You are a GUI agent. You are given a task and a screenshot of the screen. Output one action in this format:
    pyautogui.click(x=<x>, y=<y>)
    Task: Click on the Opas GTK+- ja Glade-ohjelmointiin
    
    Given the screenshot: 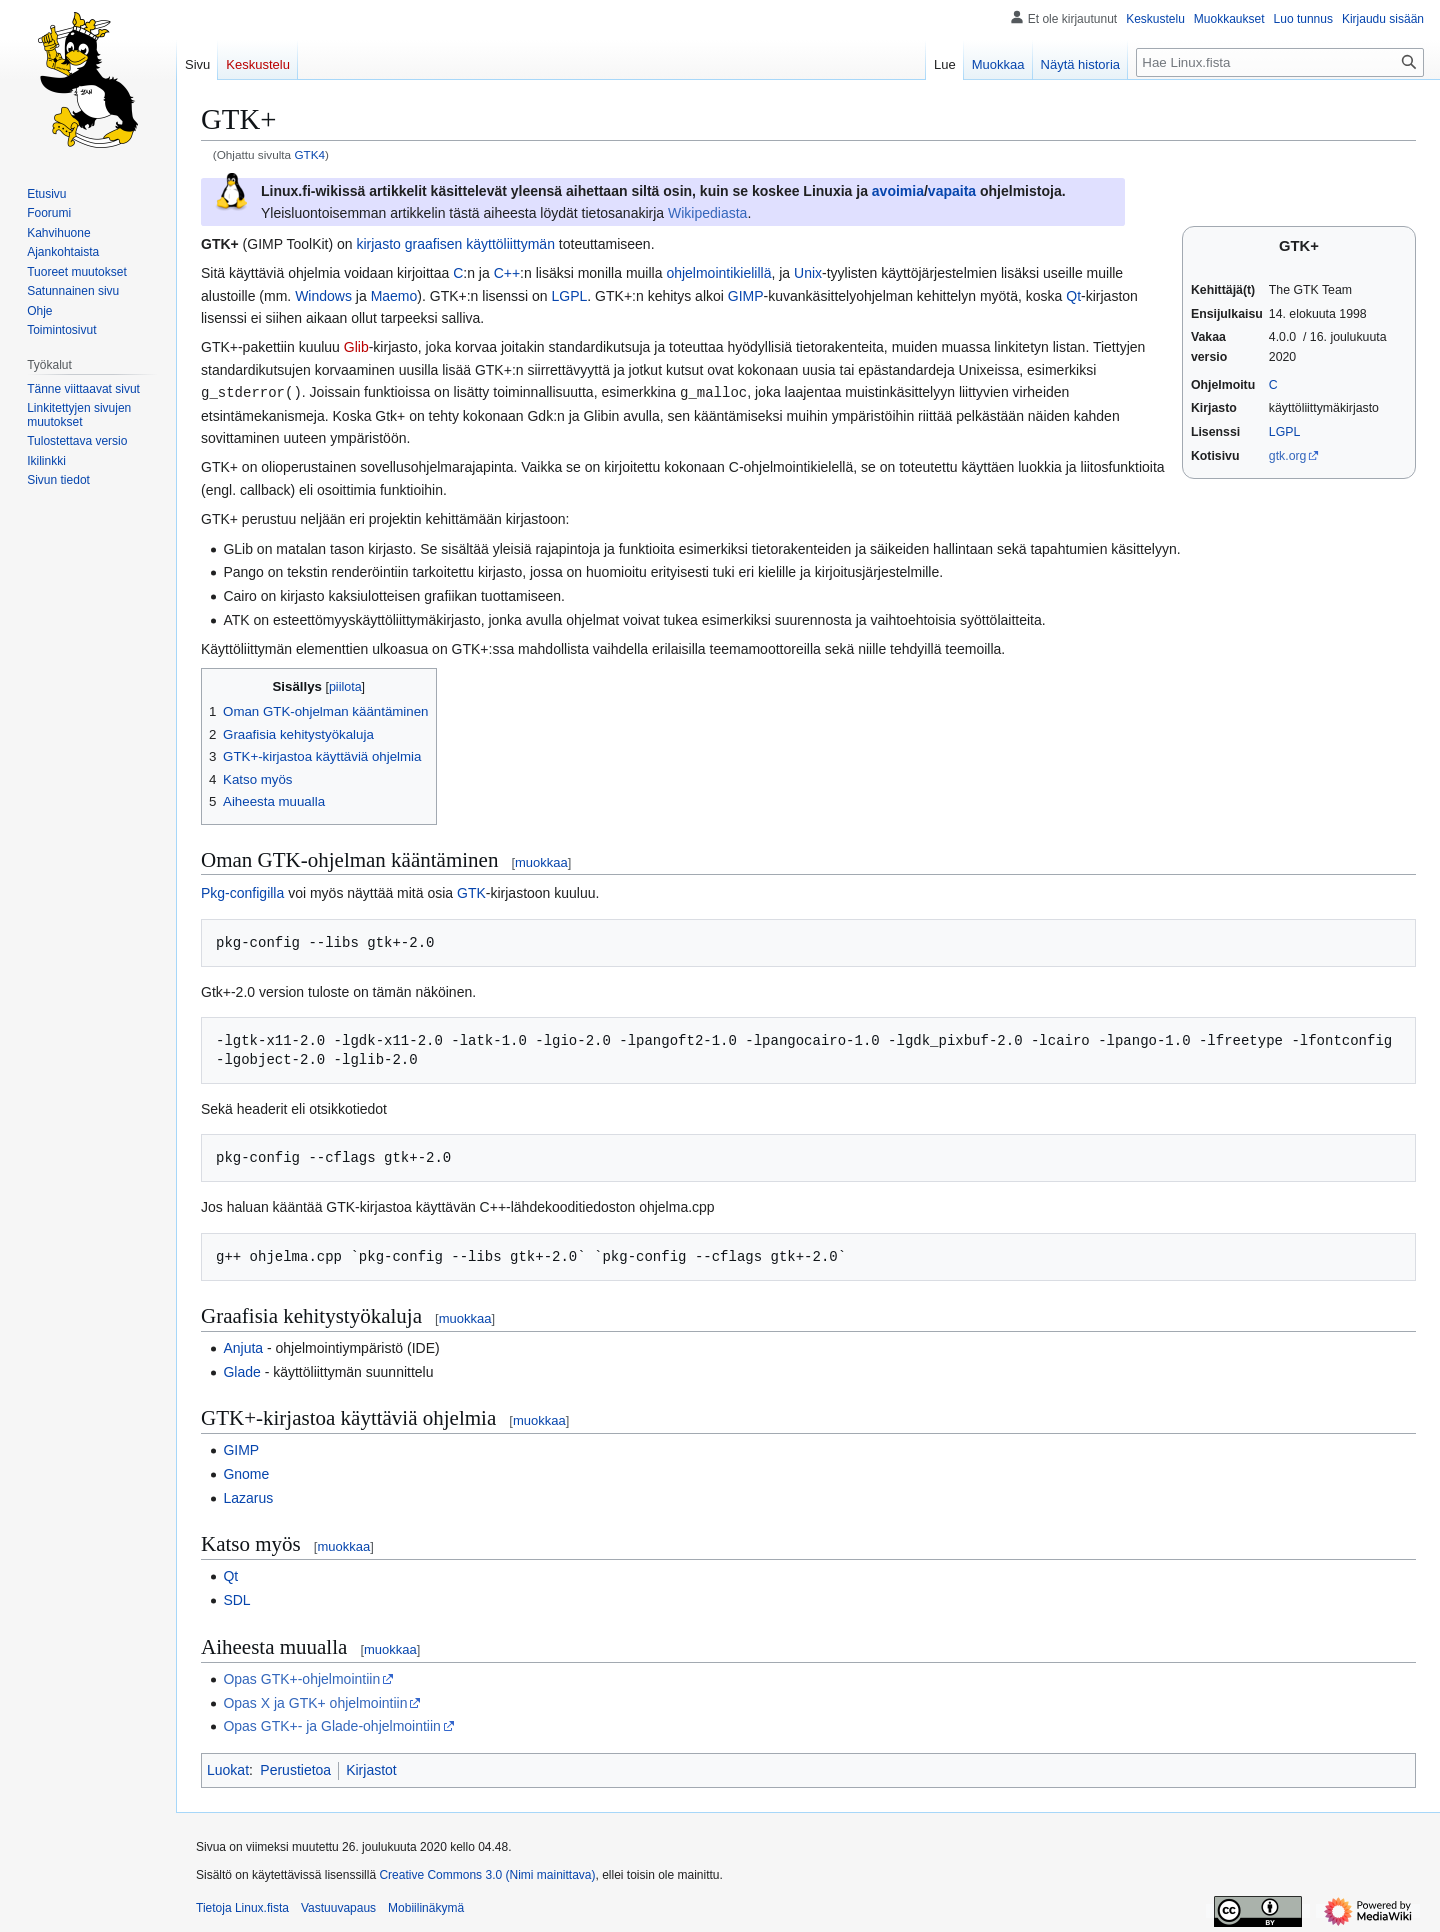 What is the action you would take?
    pyautogui.click(x=332, y=1725)
    